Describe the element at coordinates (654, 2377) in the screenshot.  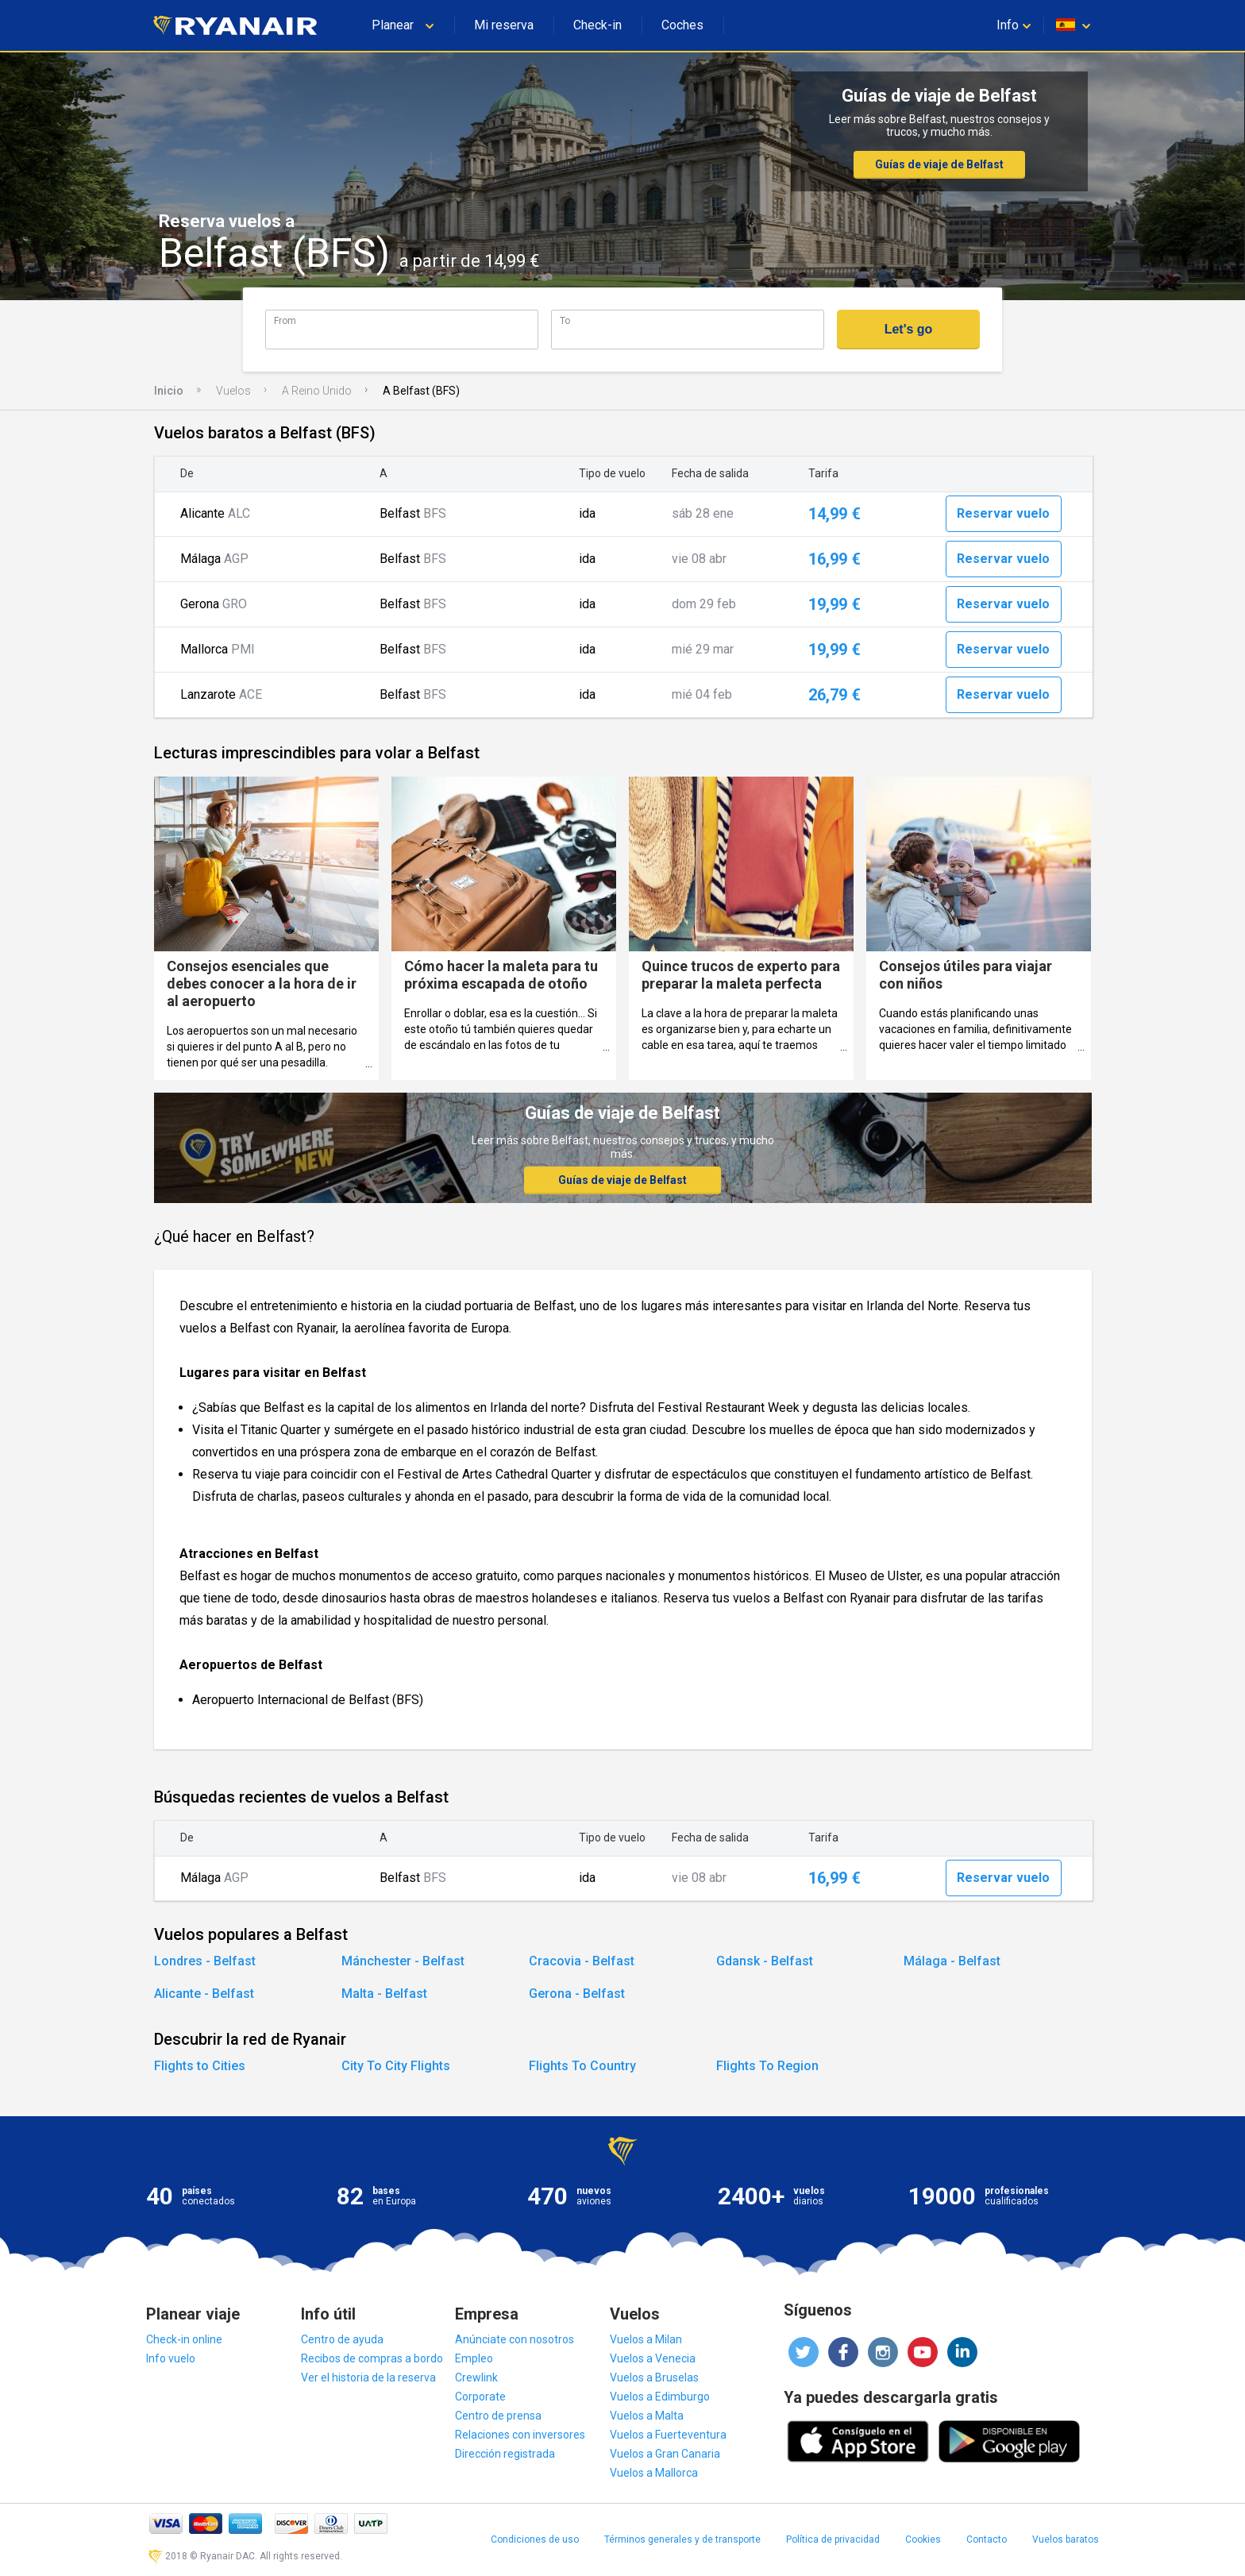
I see `Vuelos a Bruselas` at that location.